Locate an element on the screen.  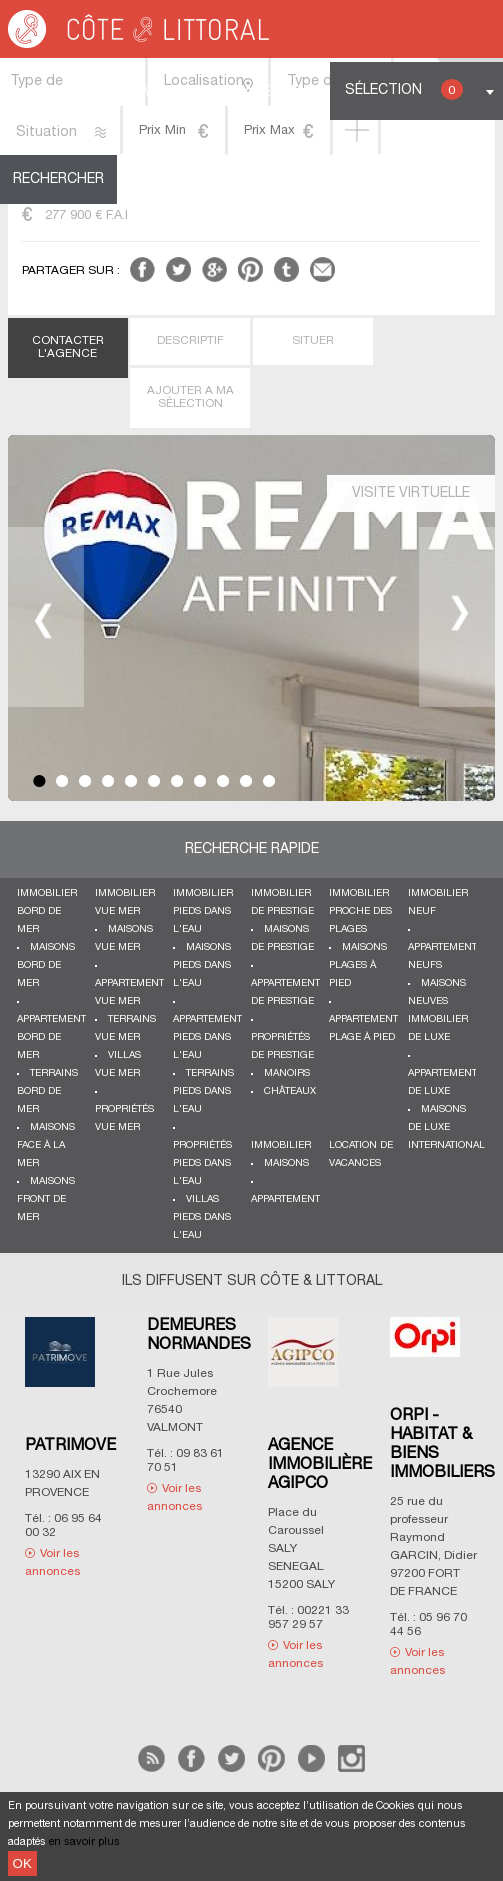
Maisons pieds dans l'eau is located at coordinates (202, 965).